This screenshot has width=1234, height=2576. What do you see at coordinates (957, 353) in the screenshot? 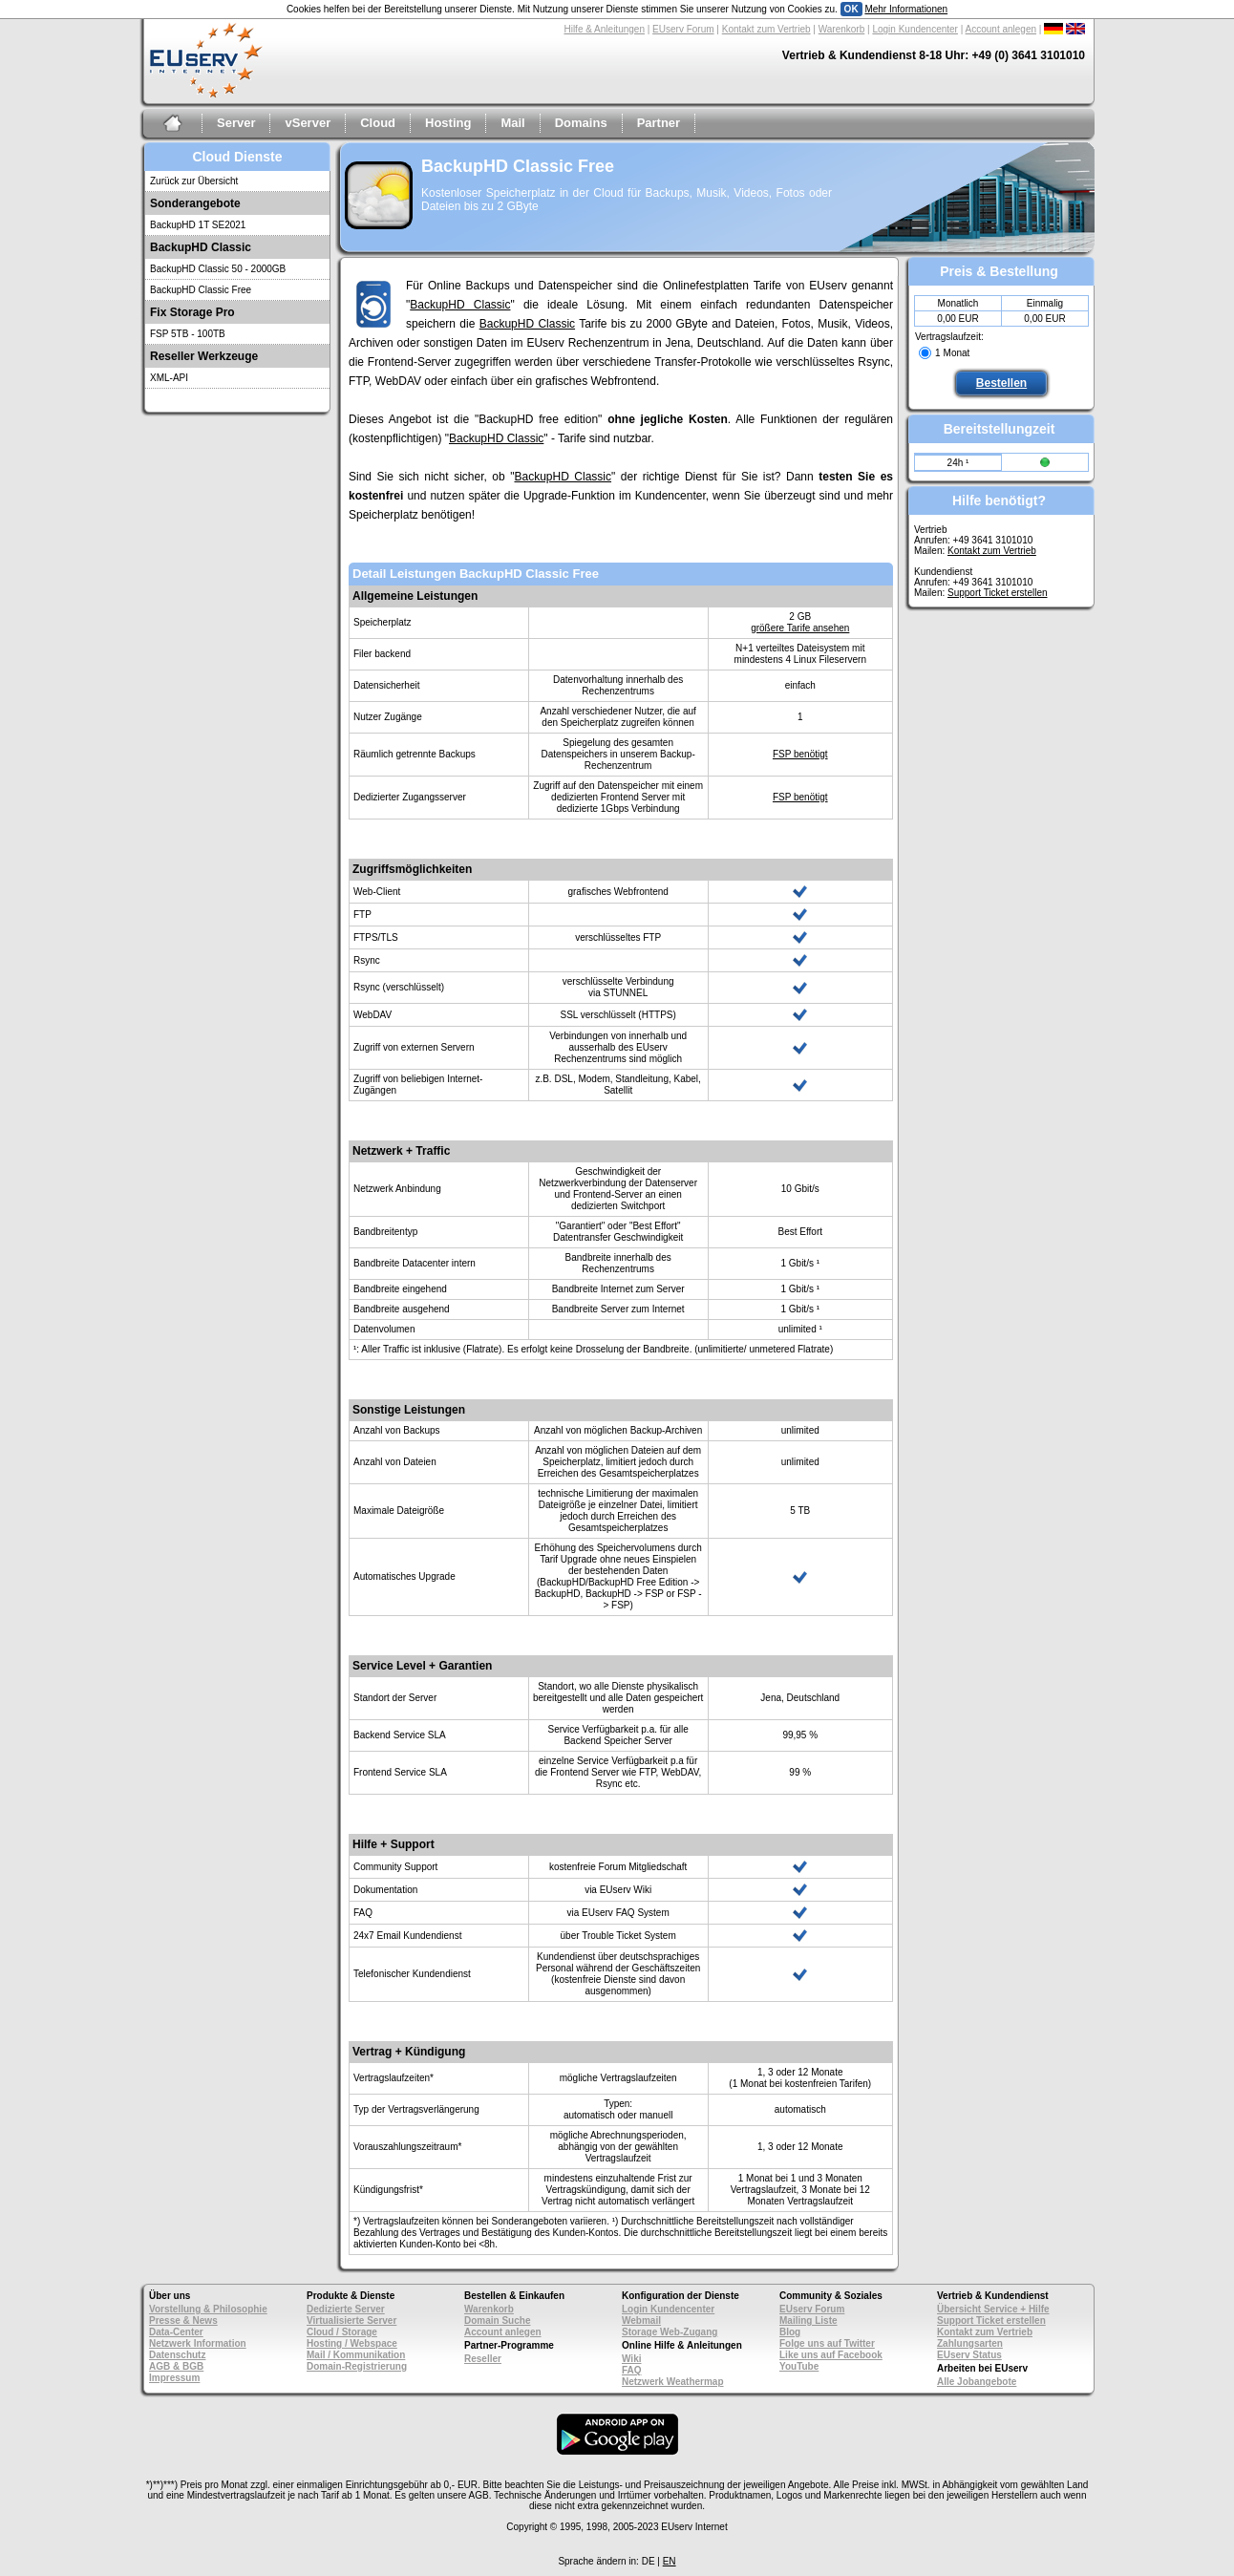
I see `Monat` at bounding box center [957, 353].